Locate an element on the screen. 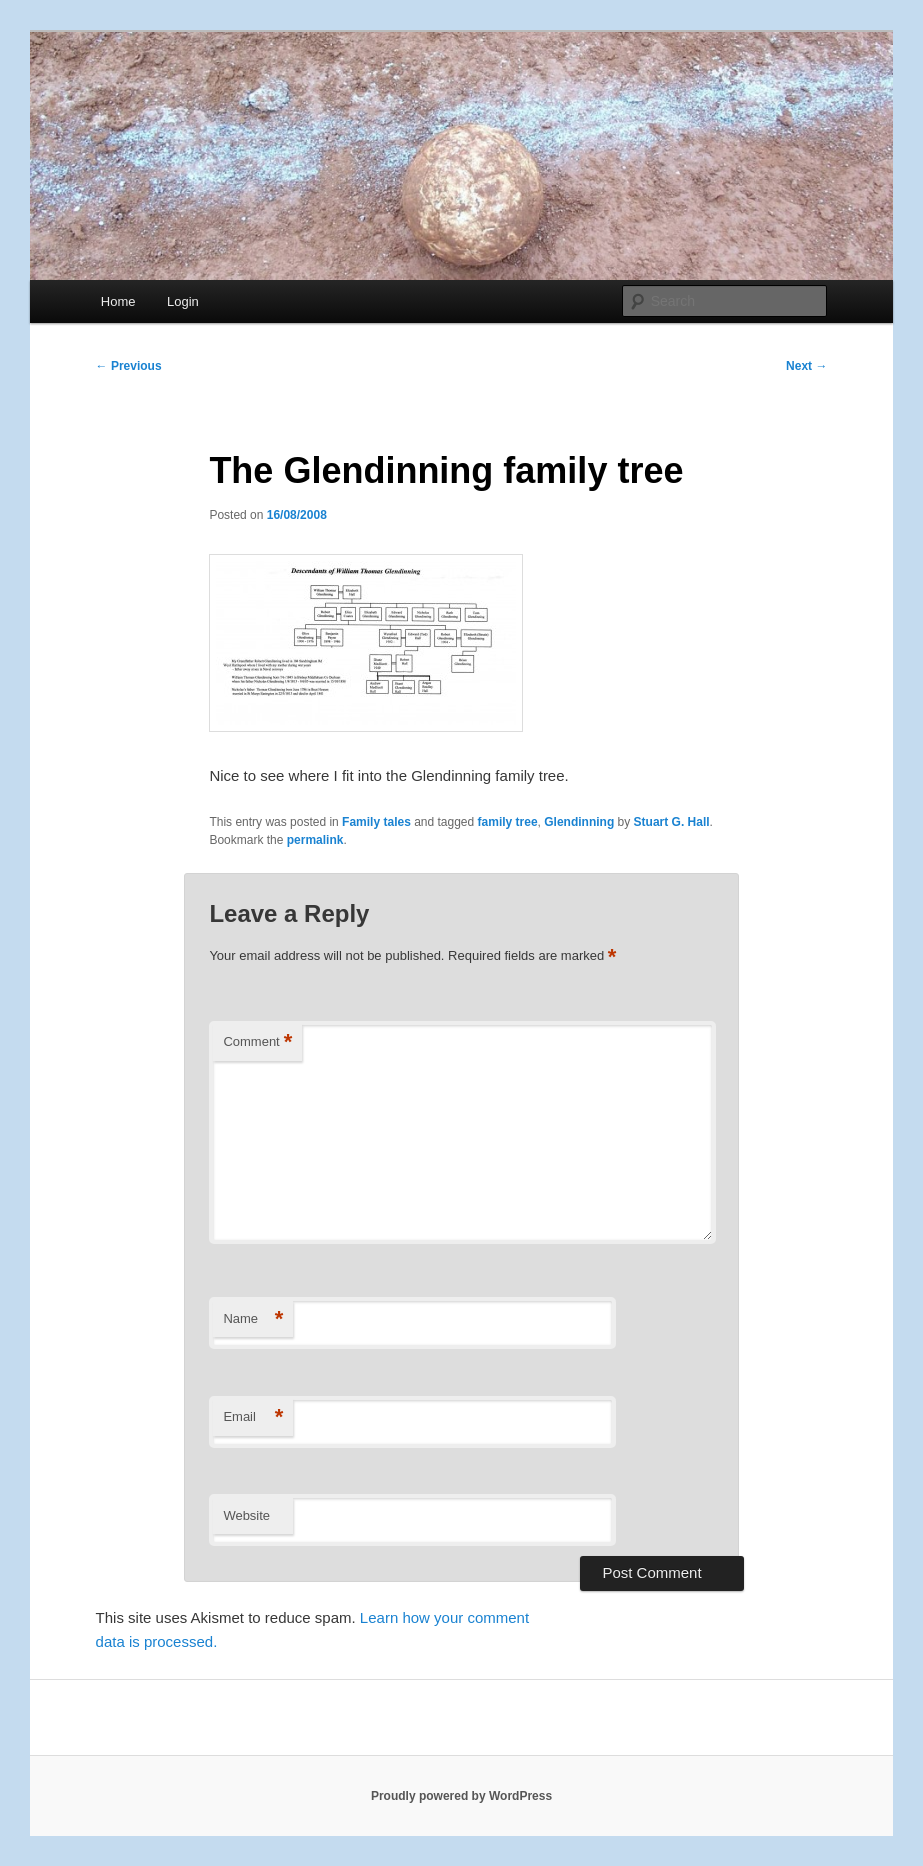 This screenshot has width=923, height=1866. Home is located at coordinates (118, 301).